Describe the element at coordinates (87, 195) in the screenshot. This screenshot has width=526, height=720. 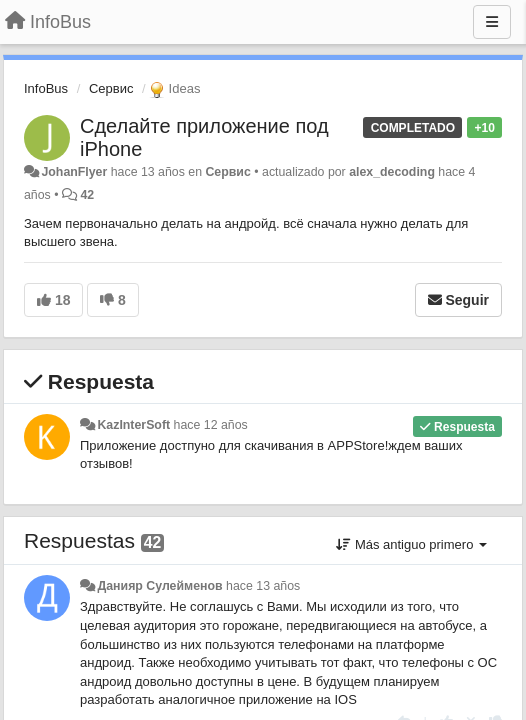
I see `42` at that location.